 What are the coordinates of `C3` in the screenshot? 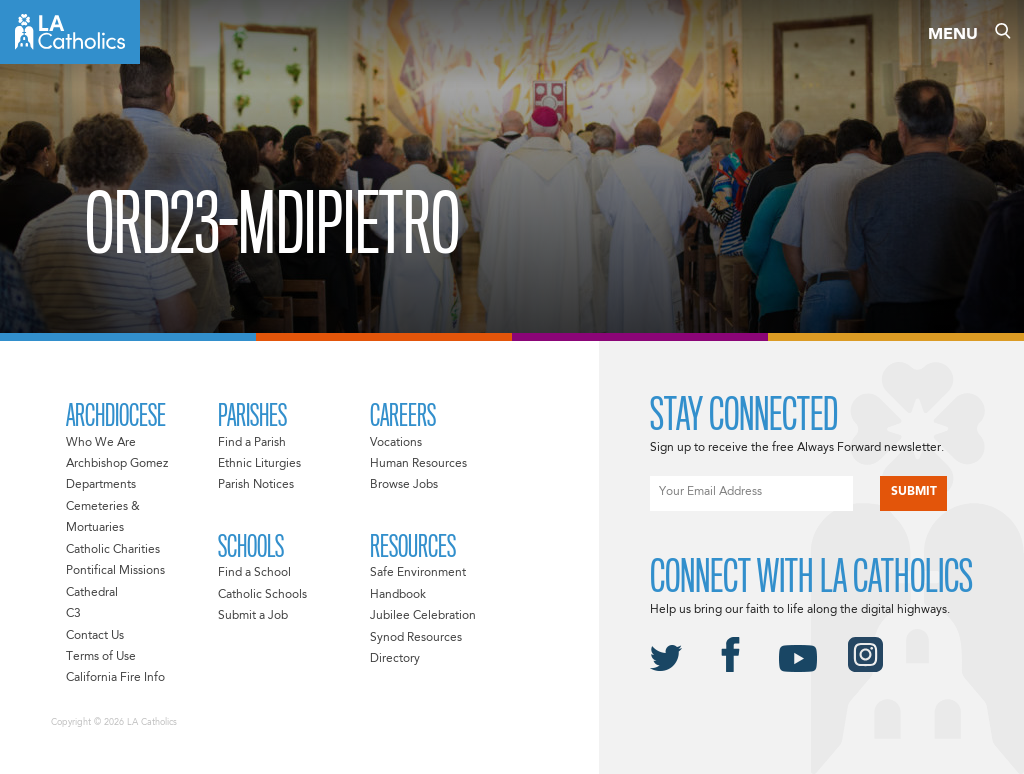 It's located at (73, 614).